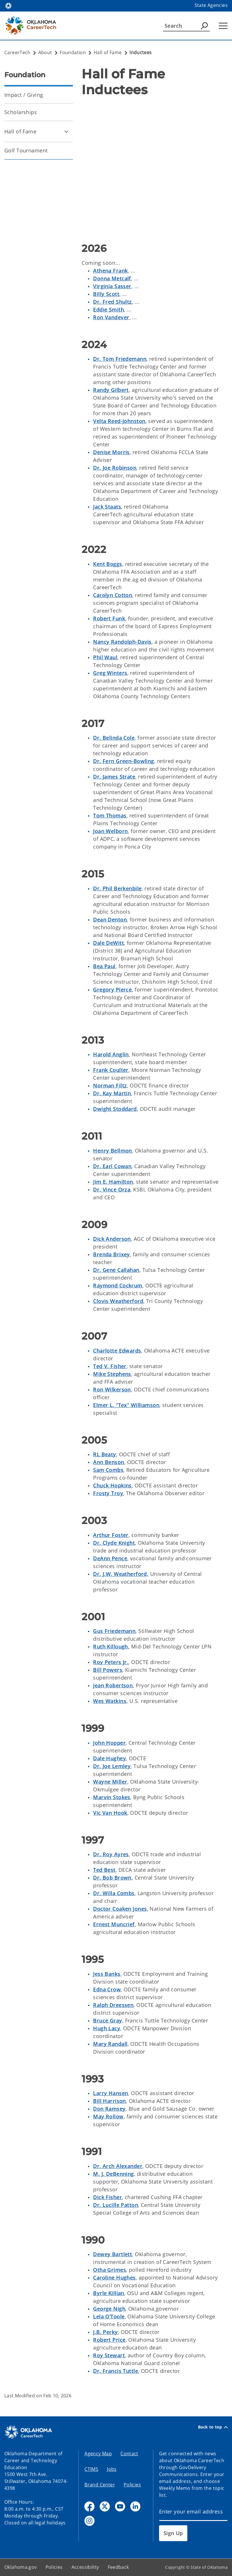  Describe the element at coordinates (111, 1254) in the screenshot. I see `Brenda Brixey` at that location.